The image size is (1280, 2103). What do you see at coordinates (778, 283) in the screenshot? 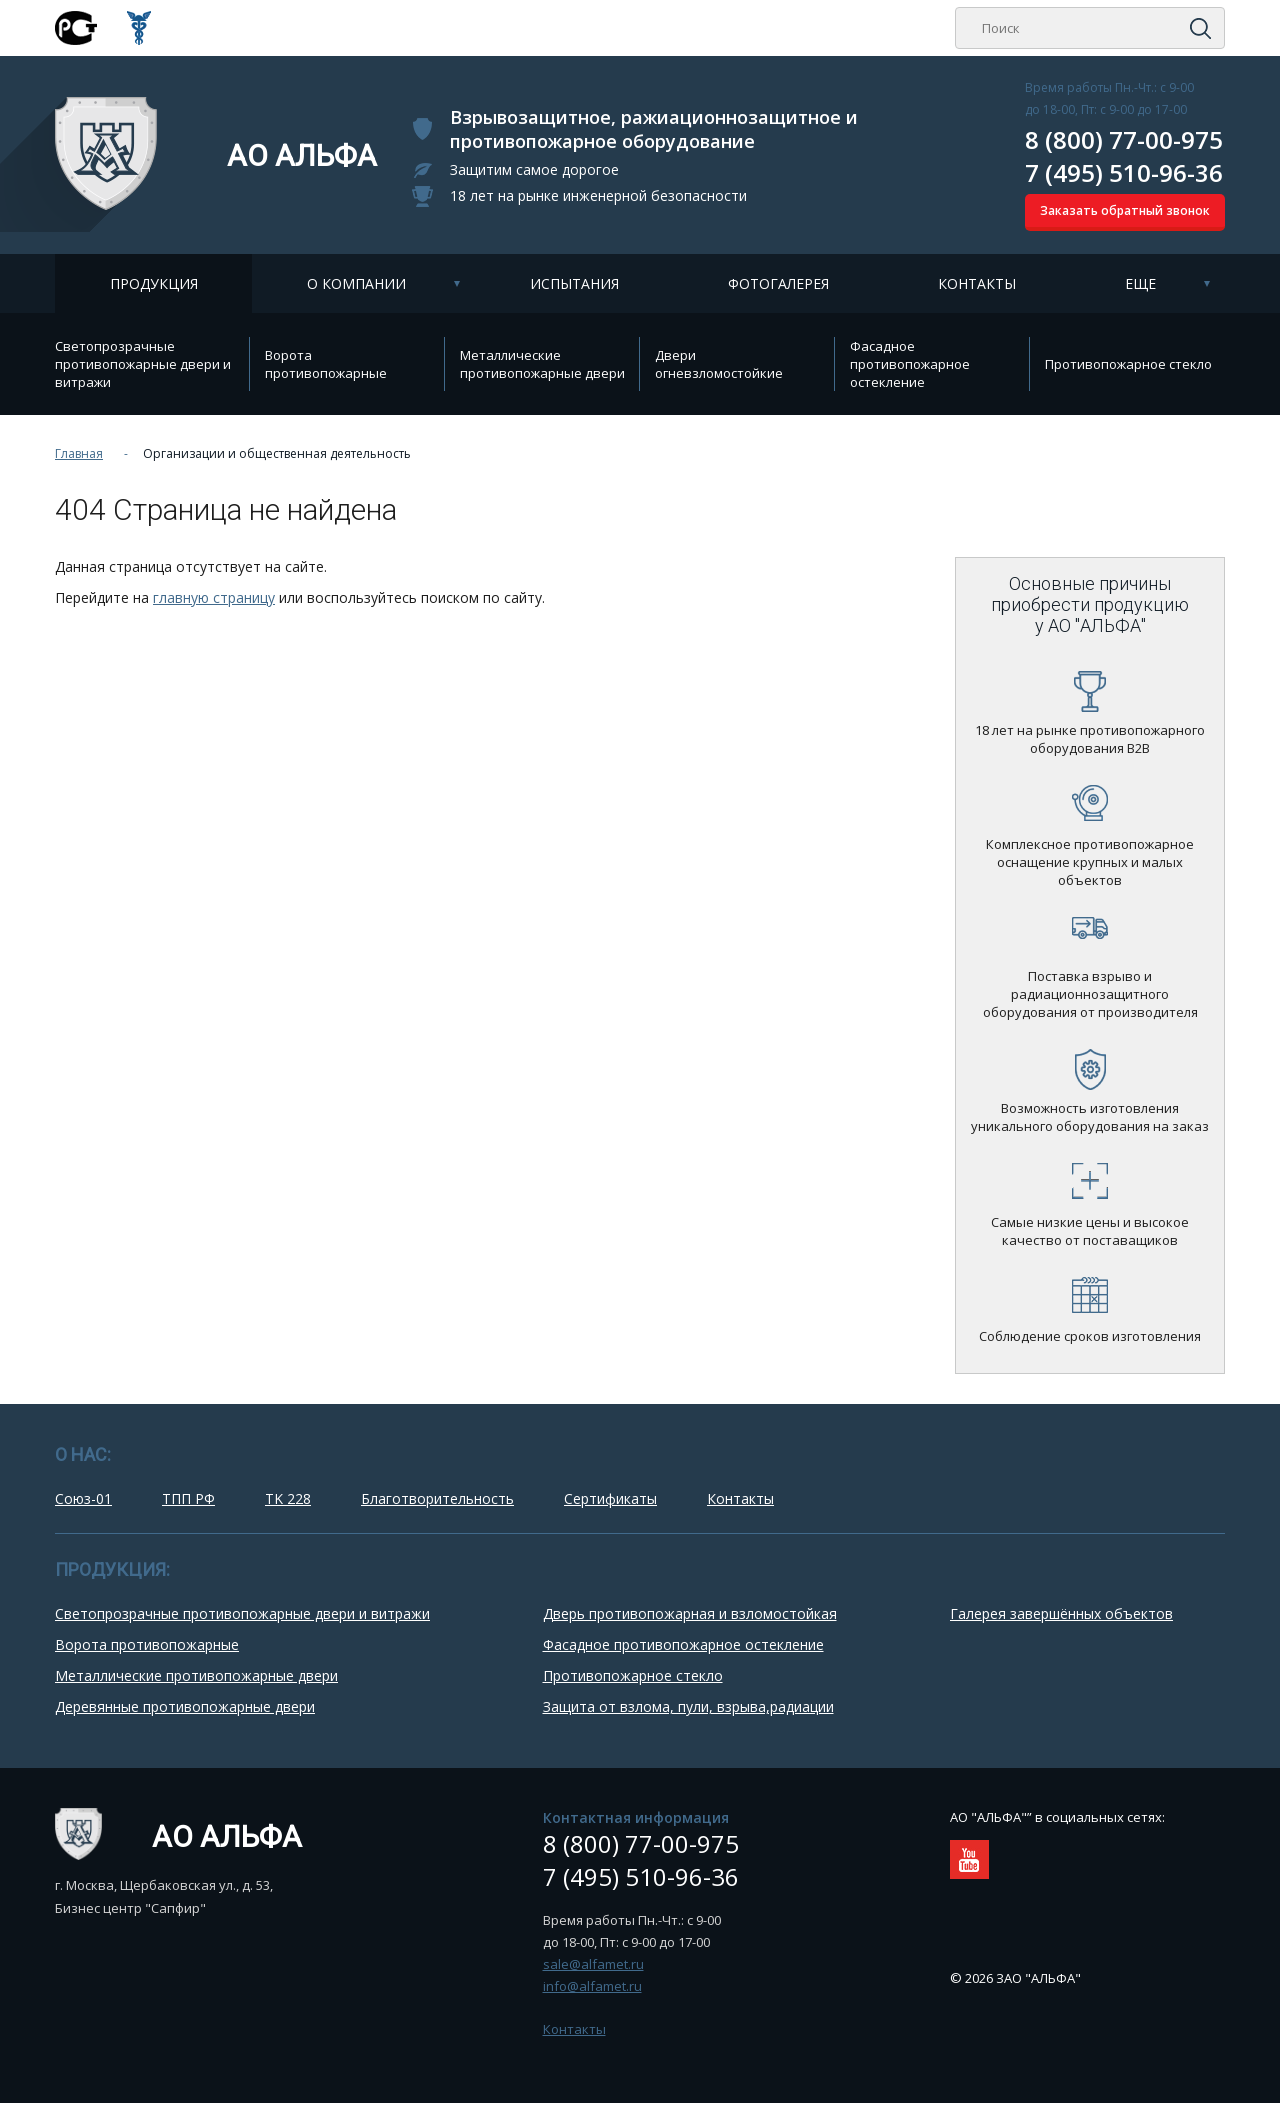
I see `Фотогалерея` at bounding box center [778, 283].